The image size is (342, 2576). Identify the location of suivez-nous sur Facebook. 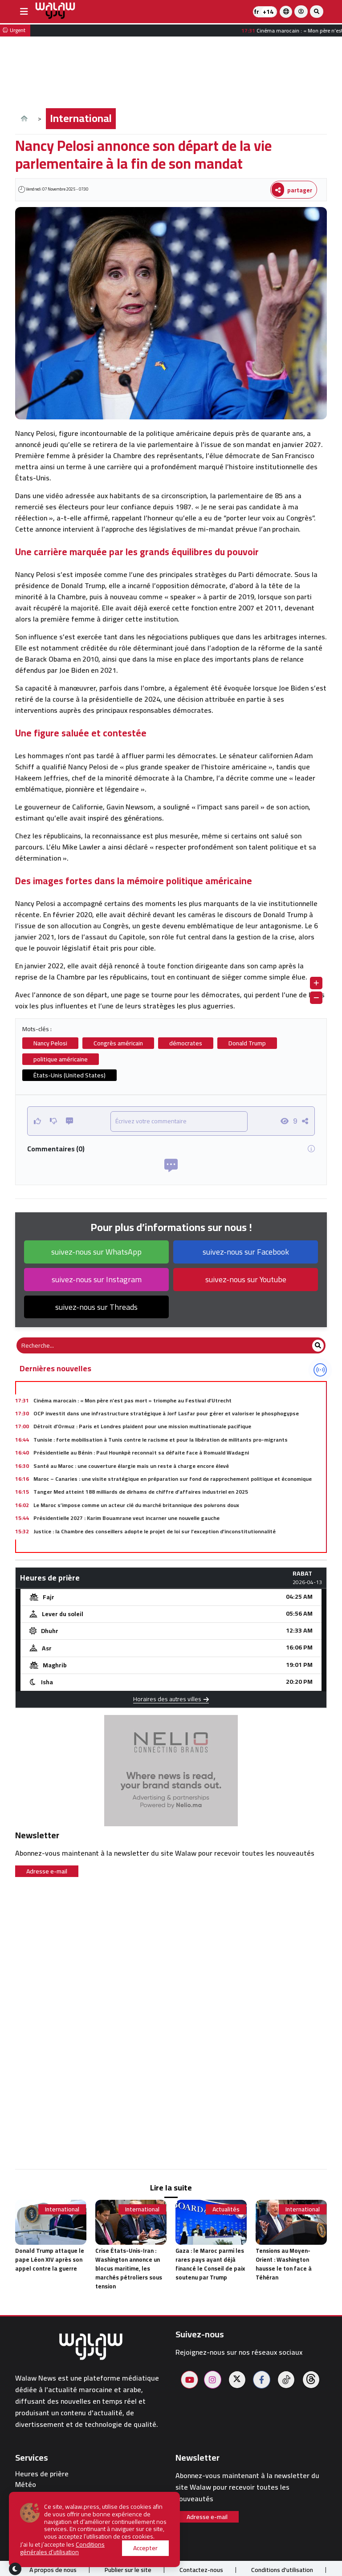
(246, 1251).